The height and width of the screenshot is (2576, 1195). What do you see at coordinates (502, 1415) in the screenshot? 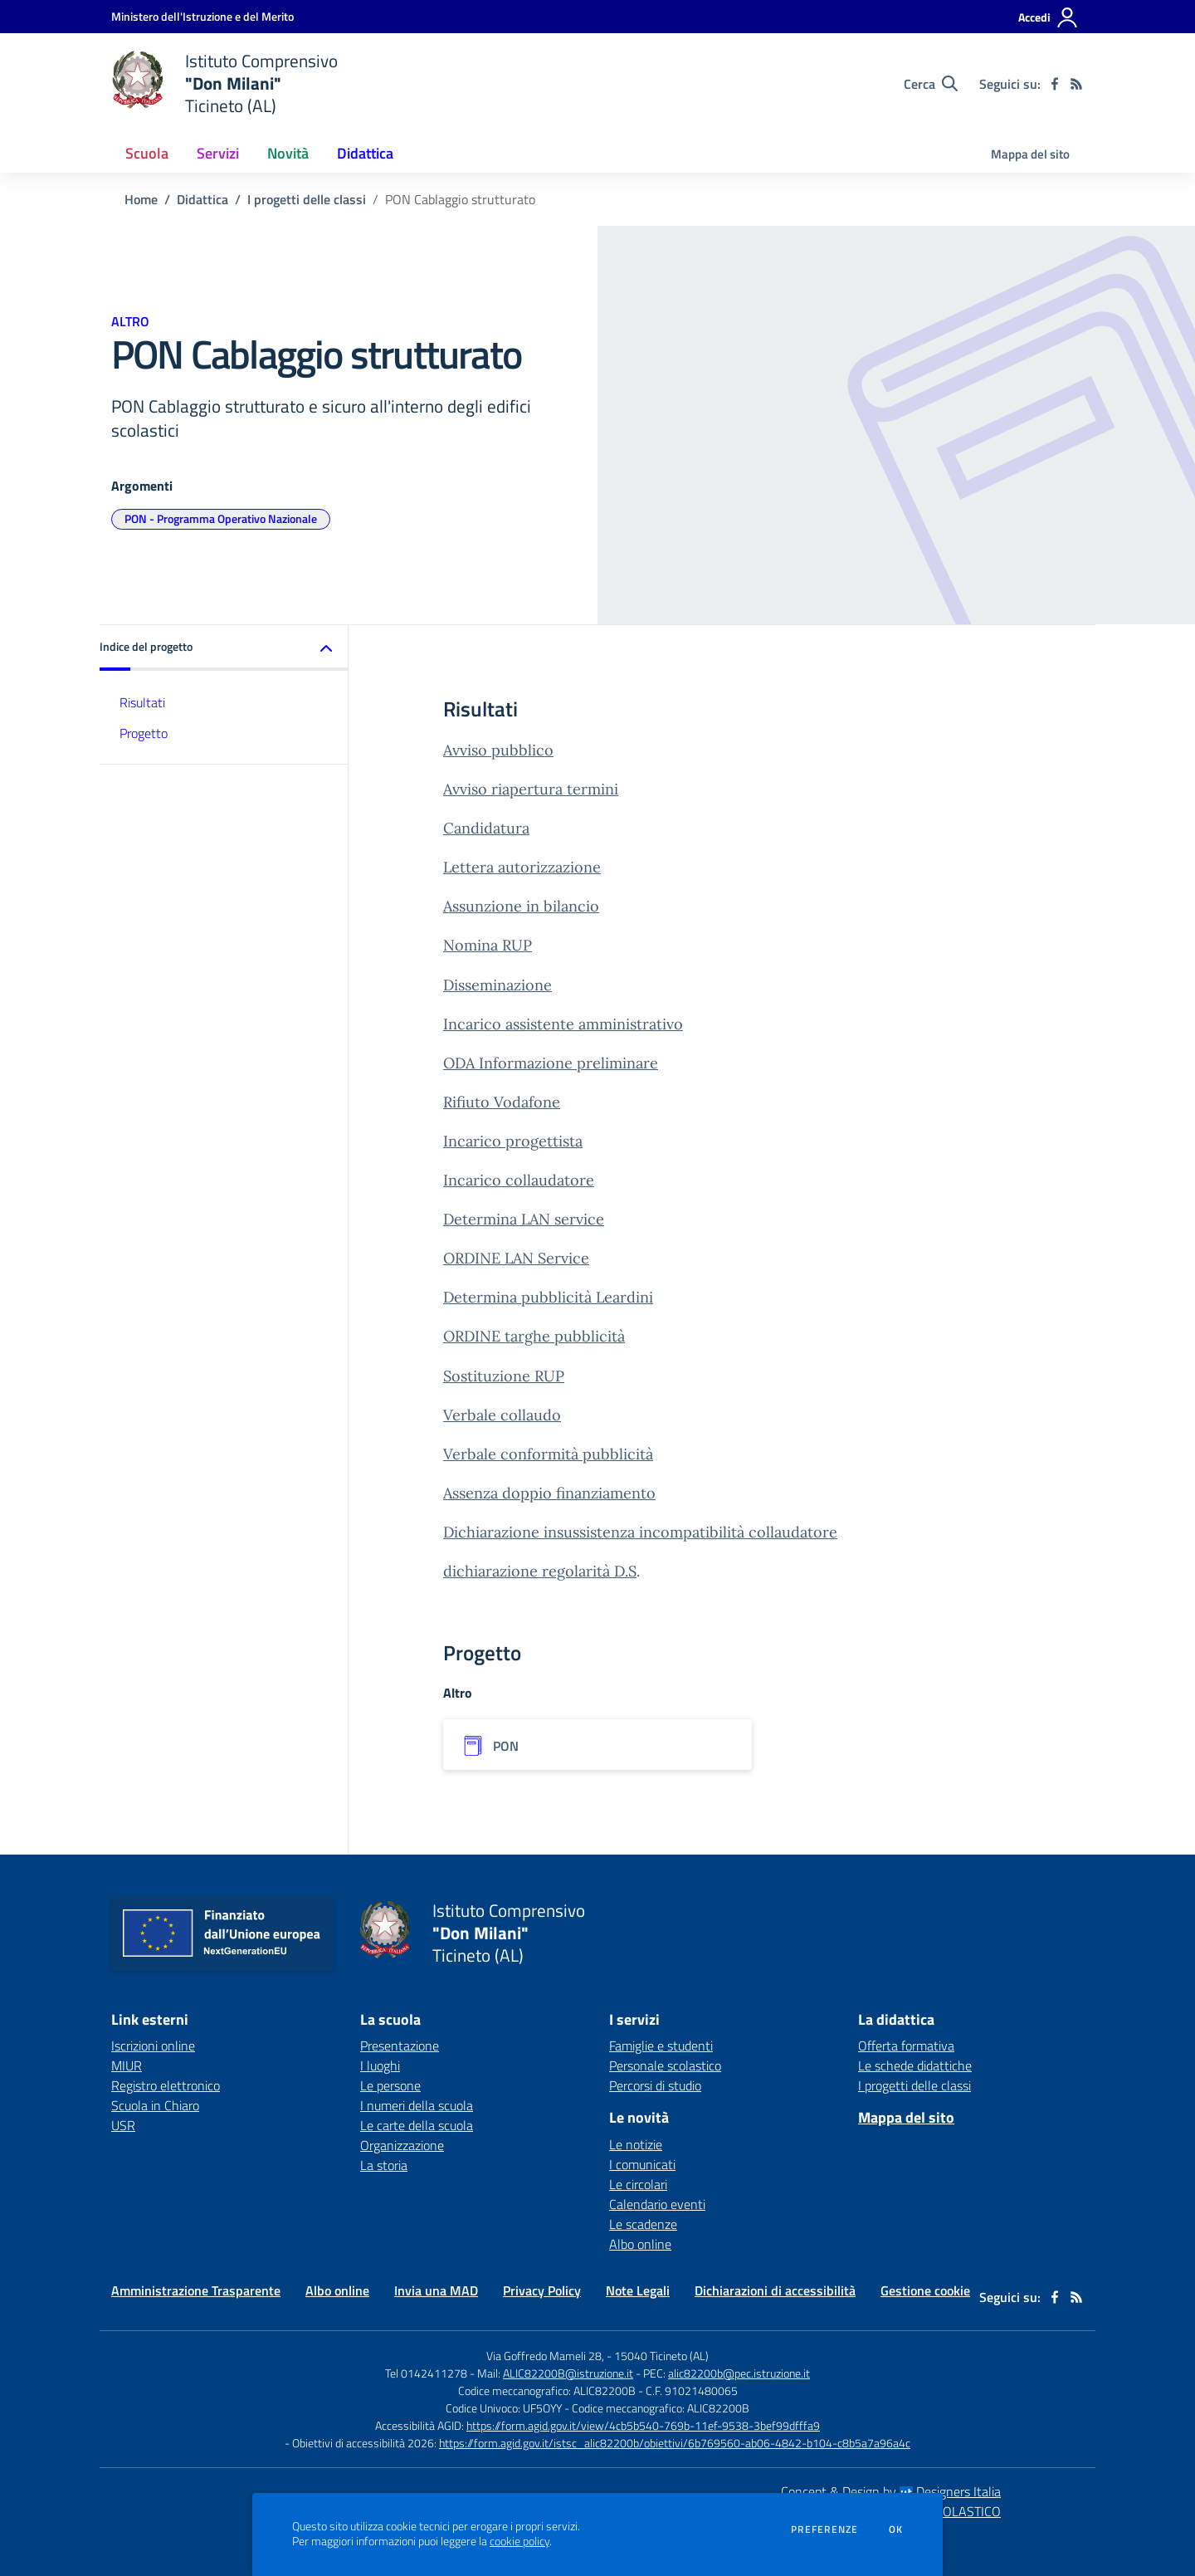
I see `Verbale collaudo` at bounding box center [502, 1415].